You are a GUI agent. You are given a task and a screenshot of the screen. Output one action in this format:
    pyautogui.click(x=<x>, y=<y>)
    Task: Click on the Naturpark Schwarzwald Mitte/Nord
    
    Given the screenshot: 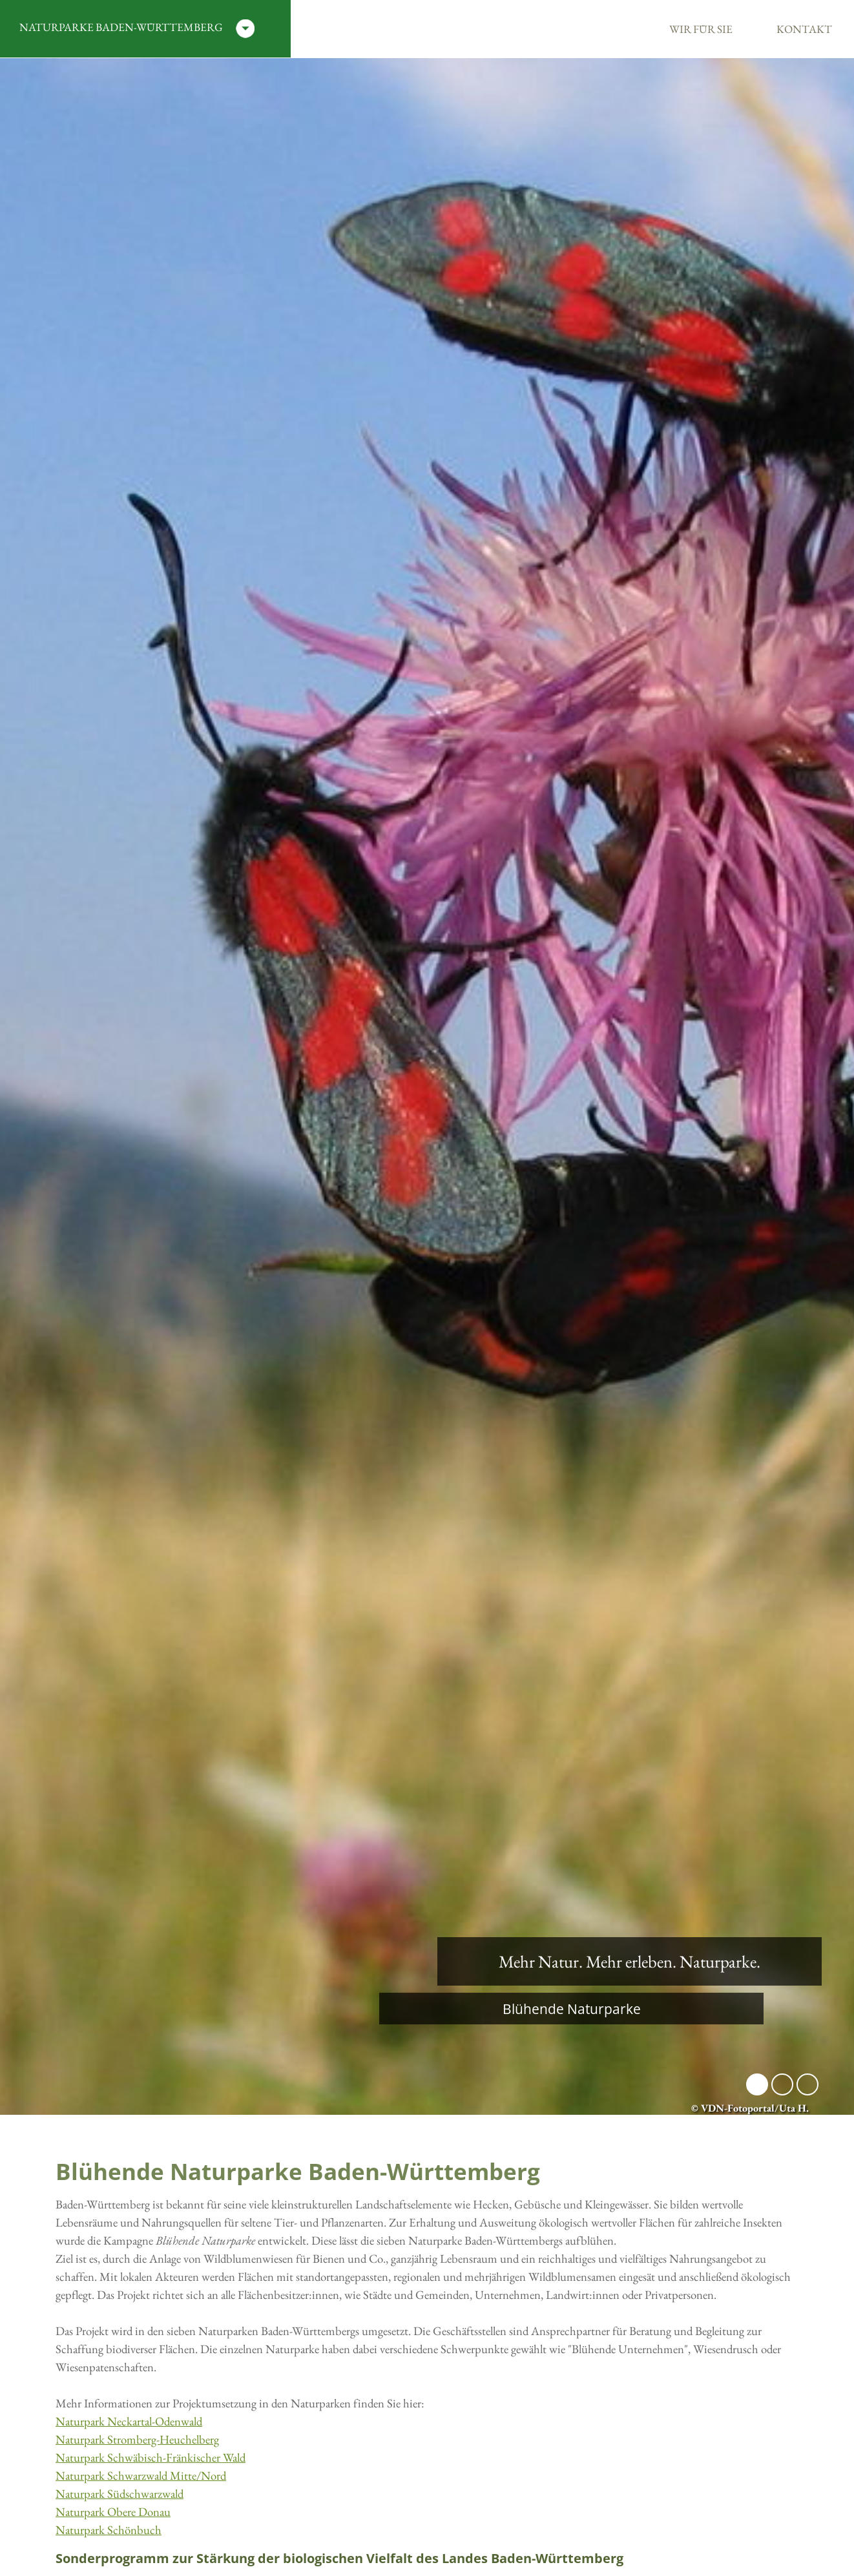 What is the action you would take?
    pyautogui.click(x=141, y=2475)
    